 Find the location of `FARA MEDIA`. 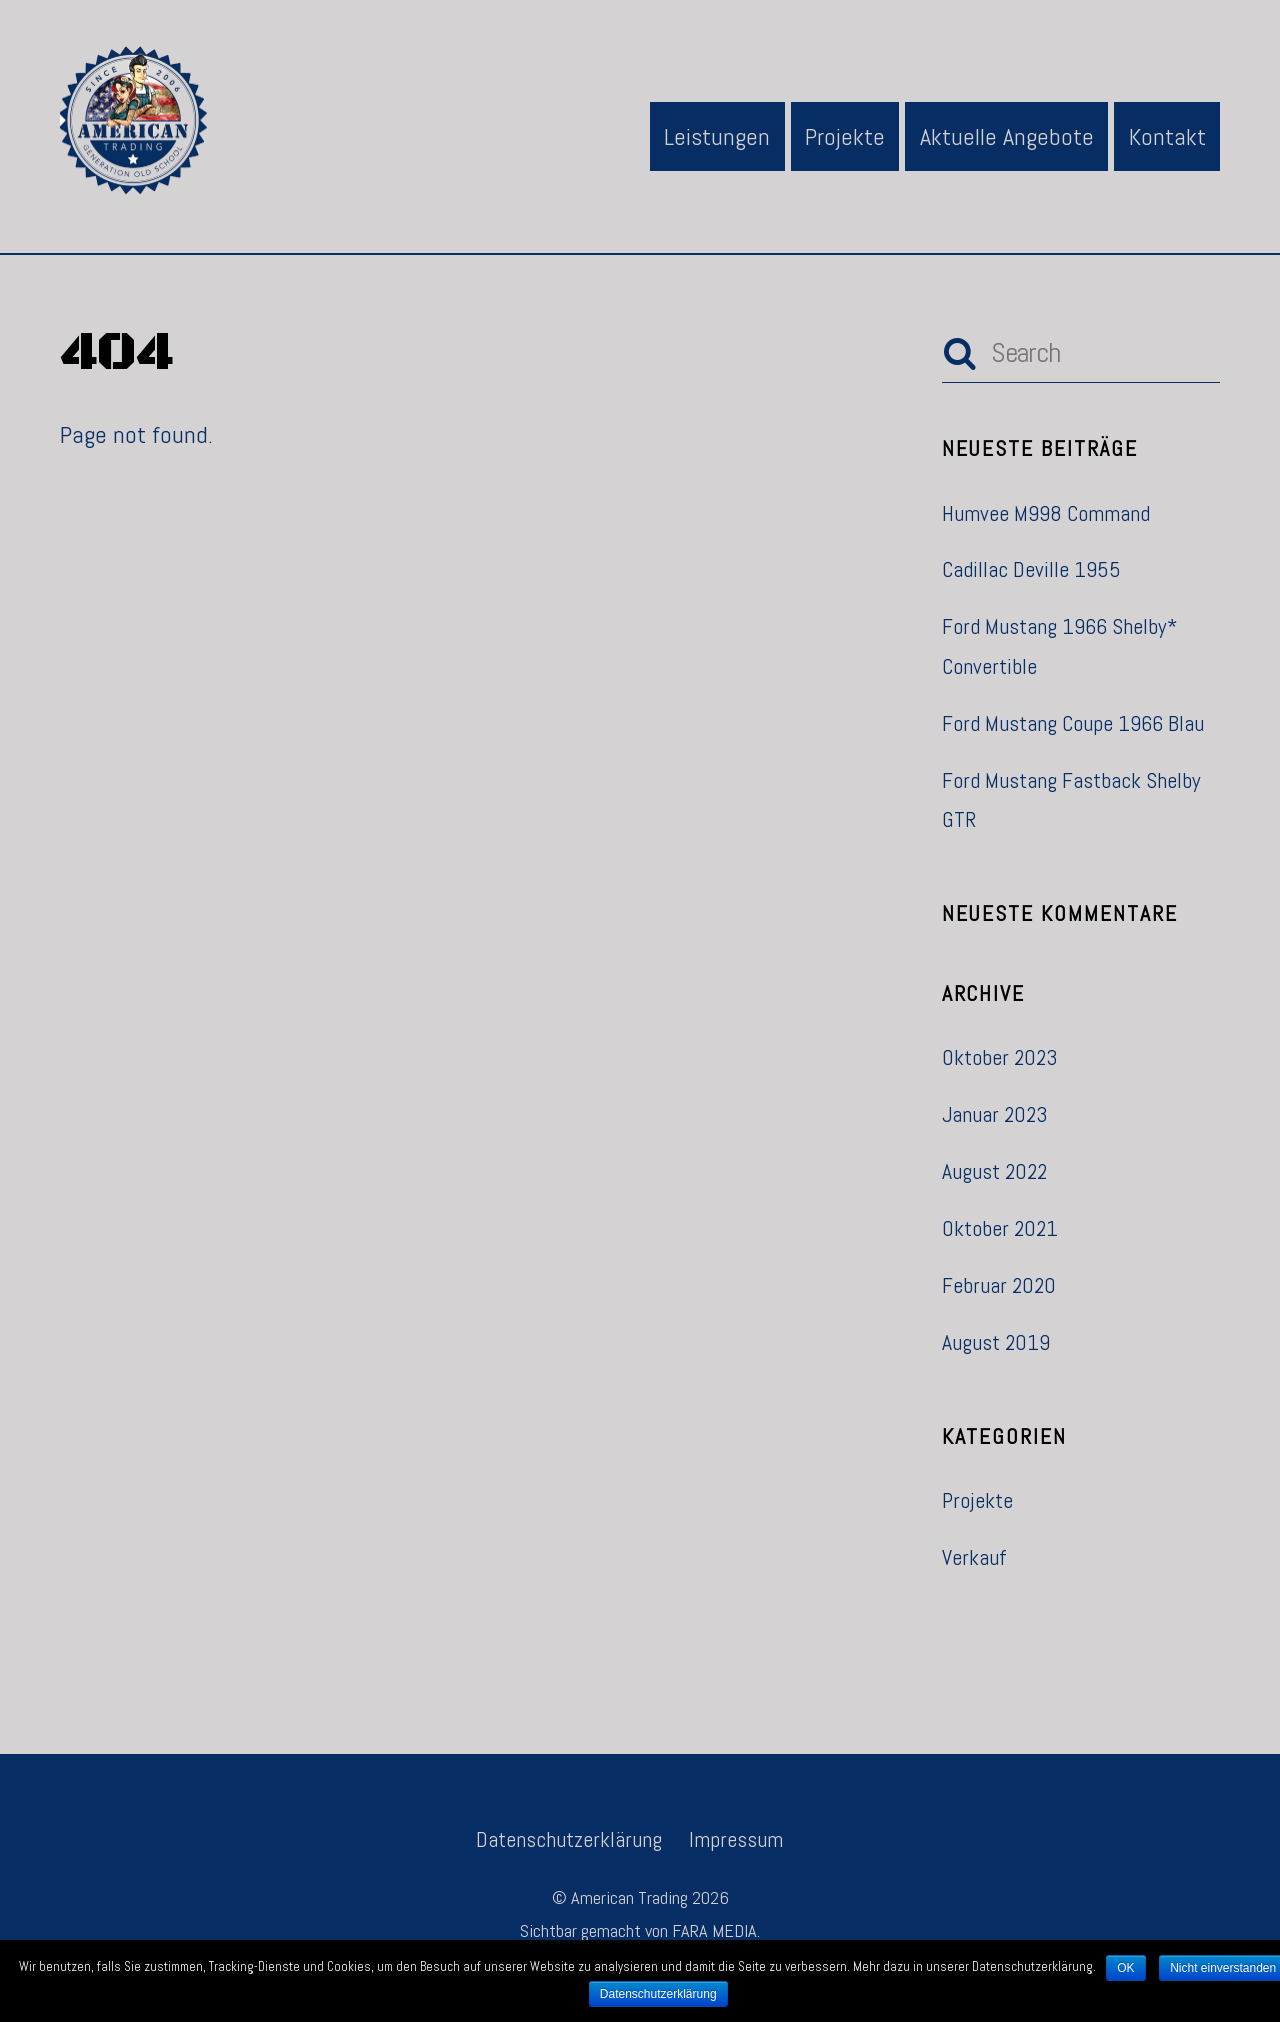

FARA MEDIA is located at coordinates (714, 1930).